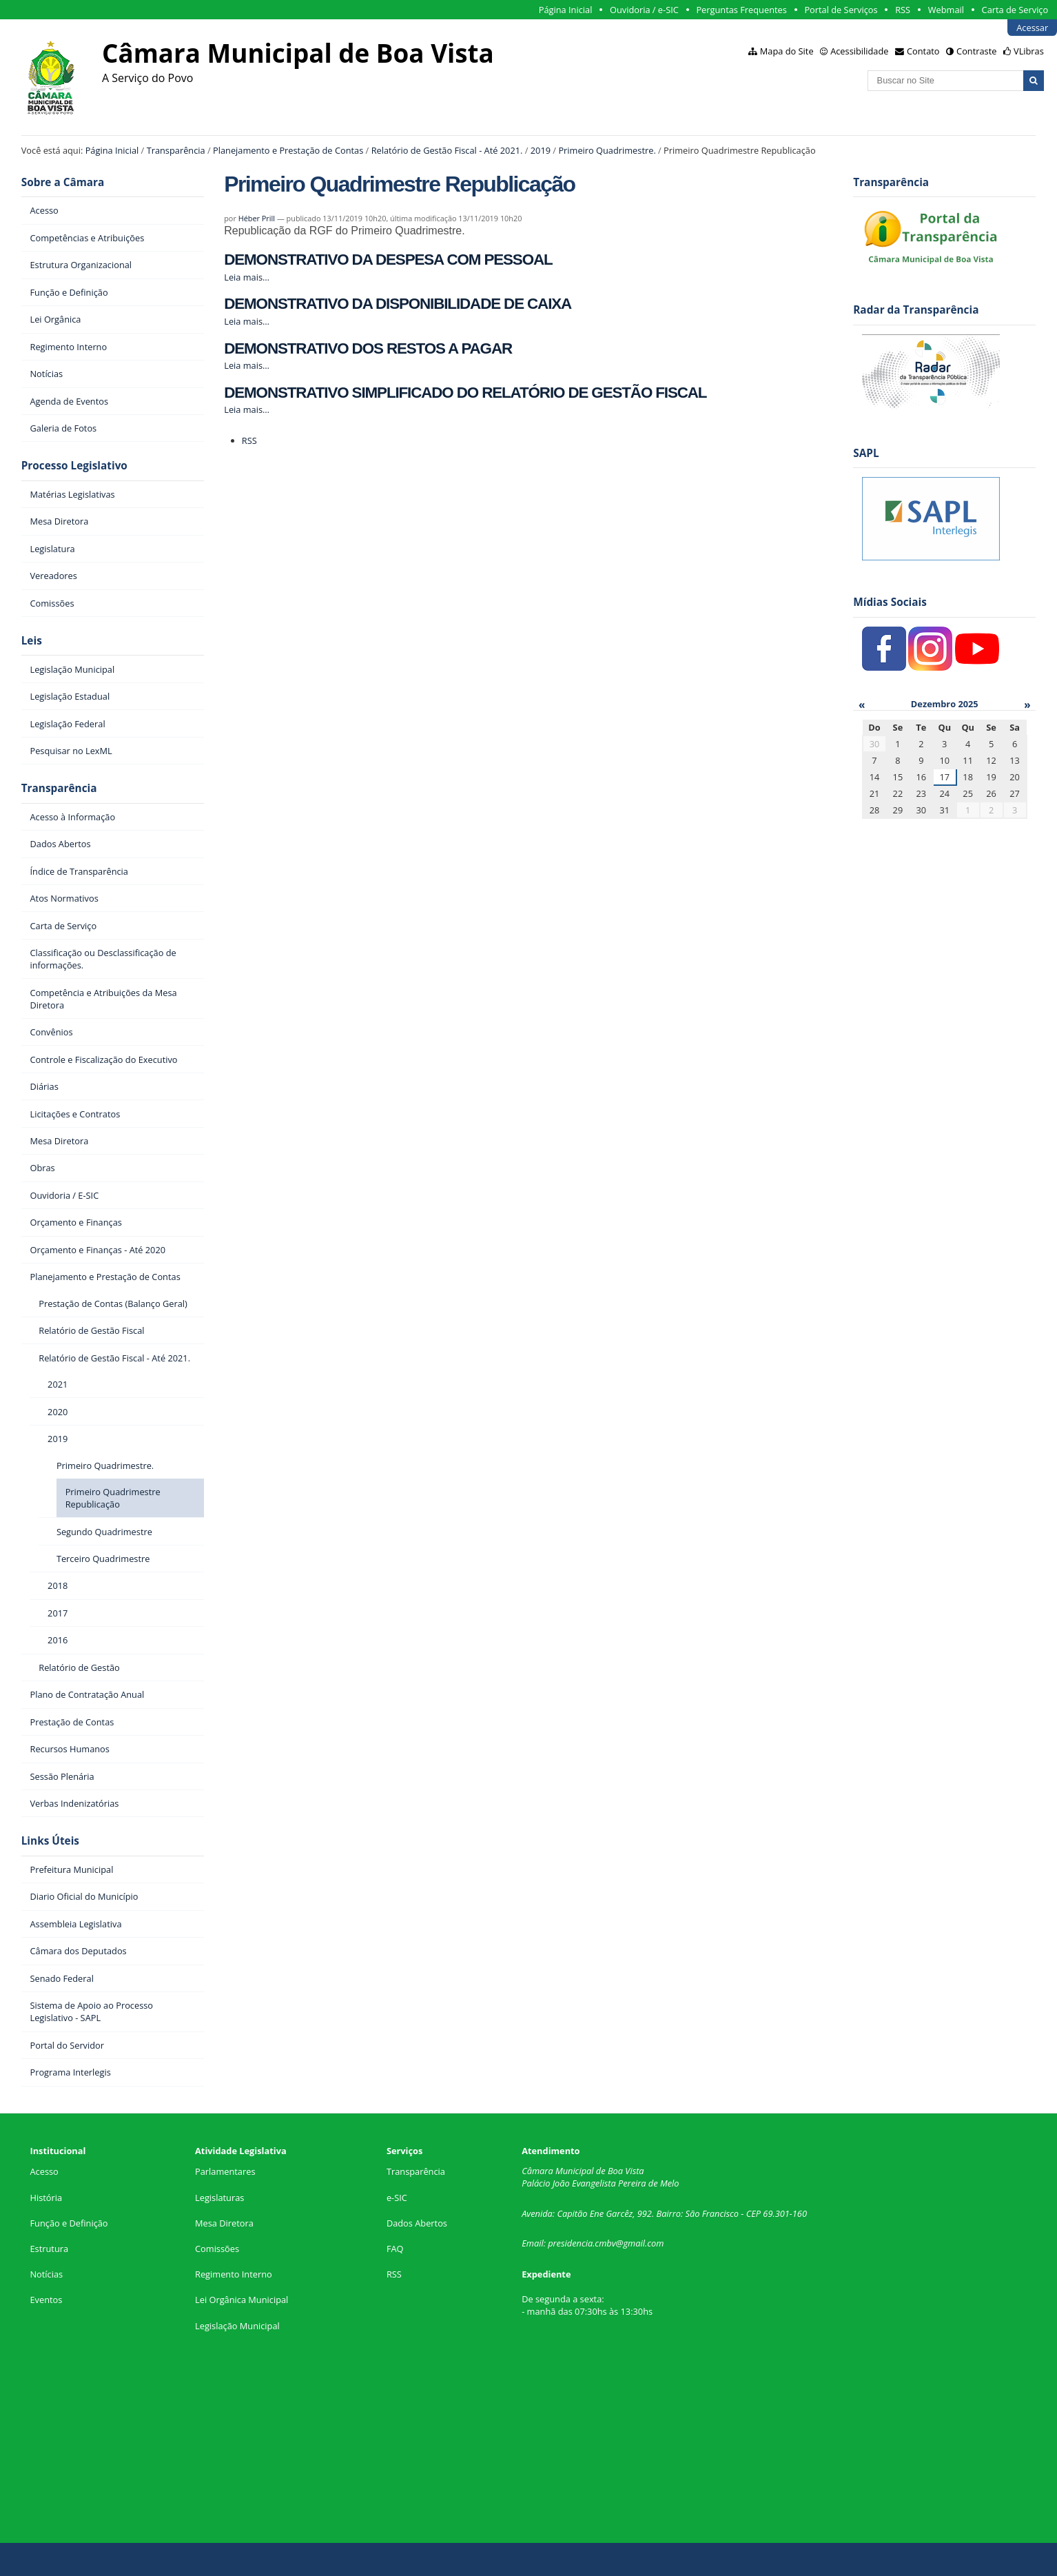  I want to click on Dados Abertos, so click(417, 2223).